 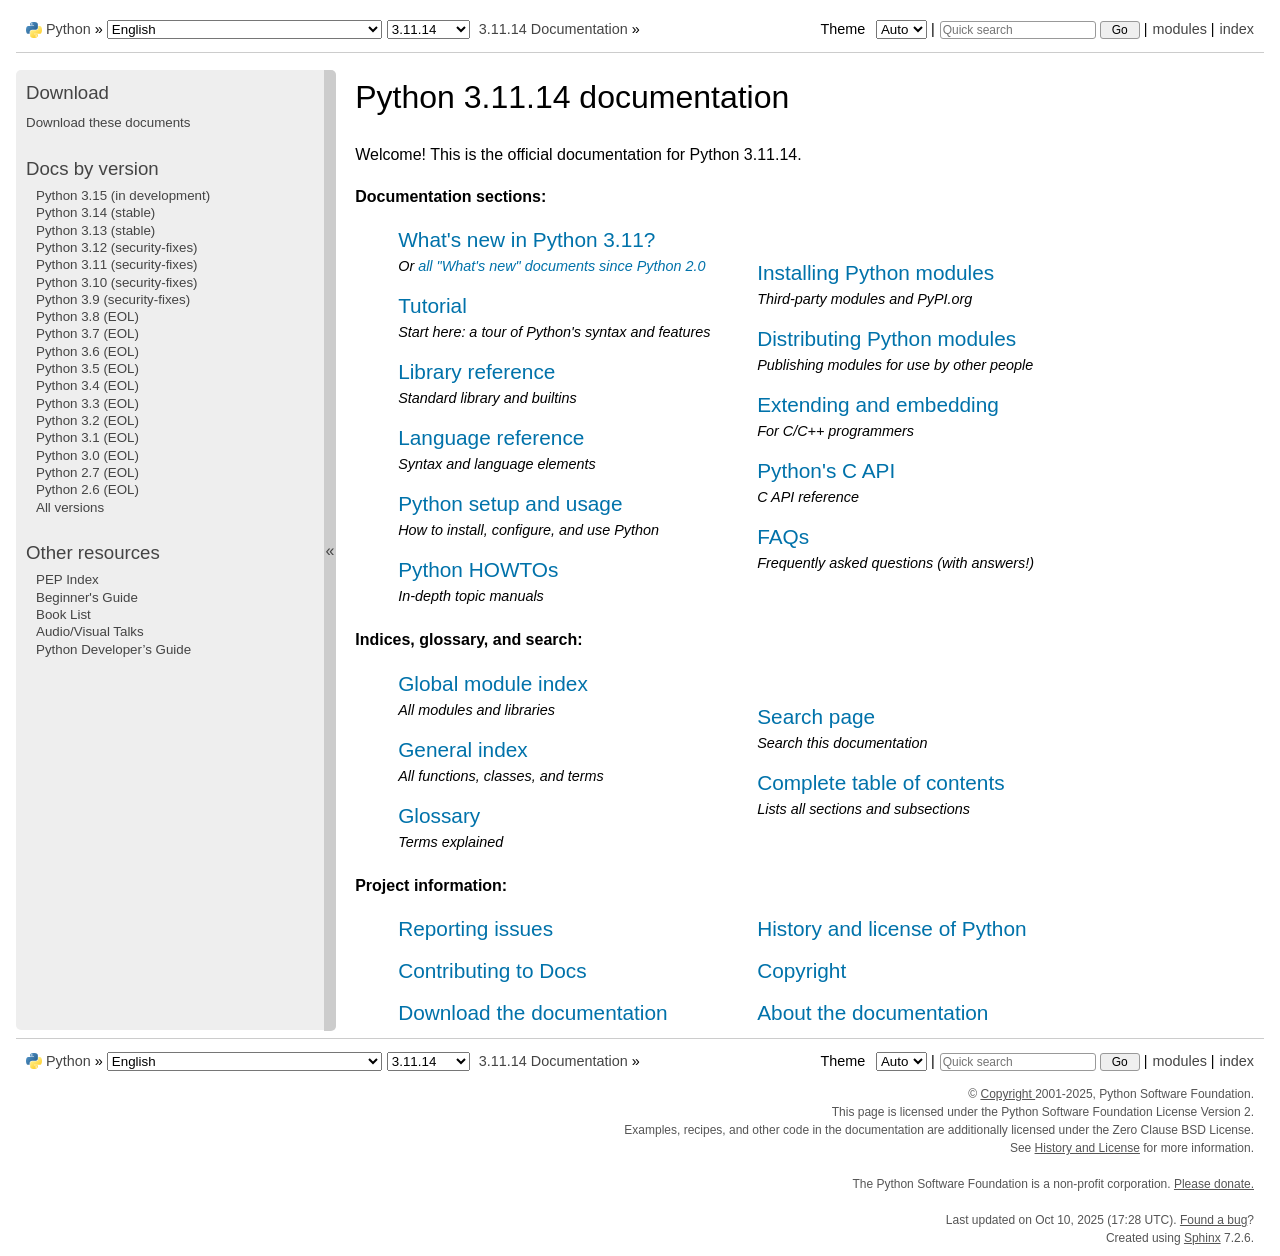 I want to click on Global module index, so click(x=493, y=683).